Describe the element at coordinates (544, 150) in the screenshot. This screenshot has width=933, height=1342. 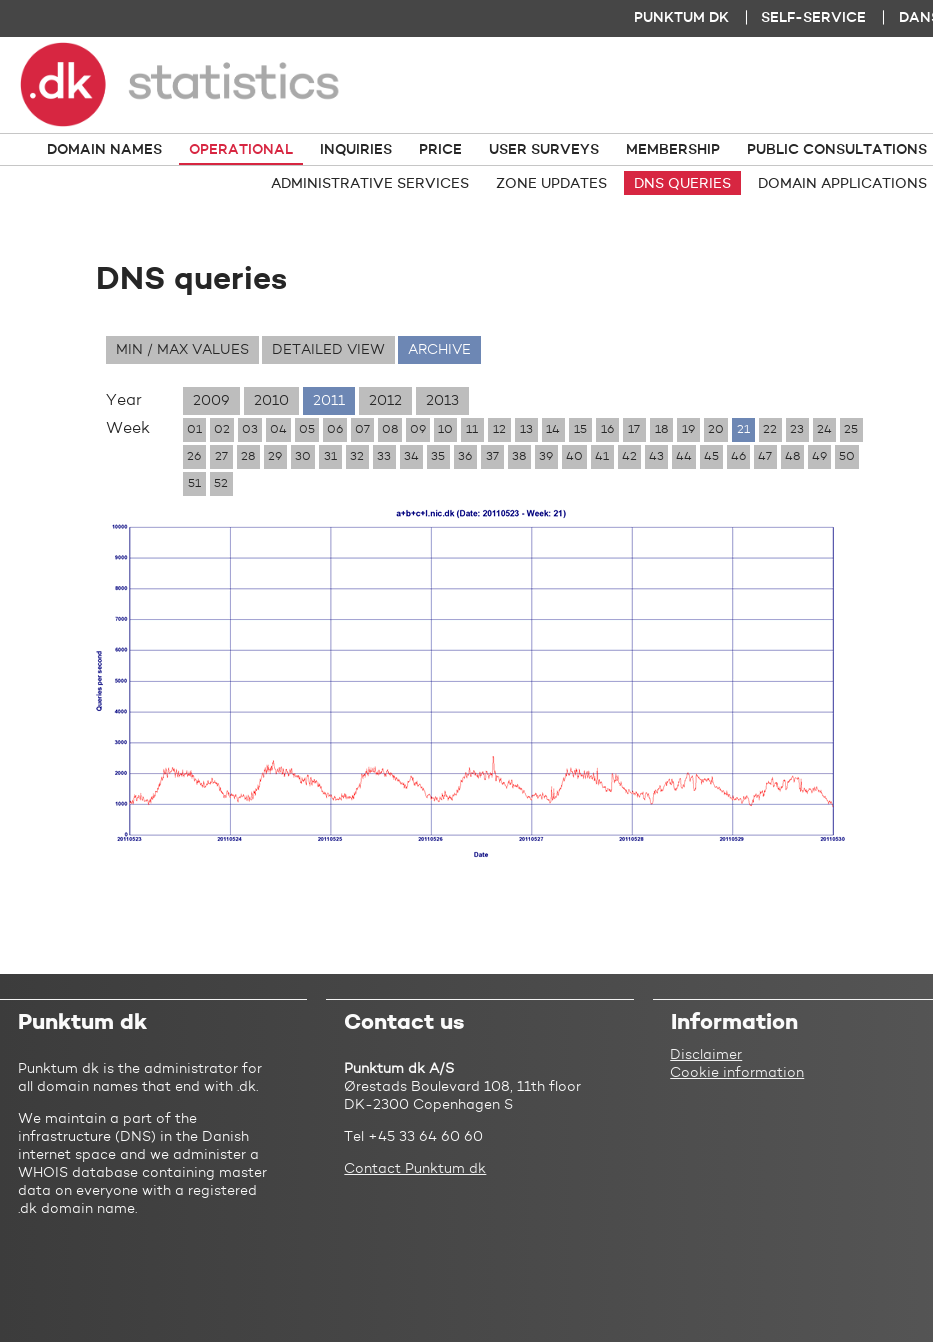
I see `User surveys` at that location.